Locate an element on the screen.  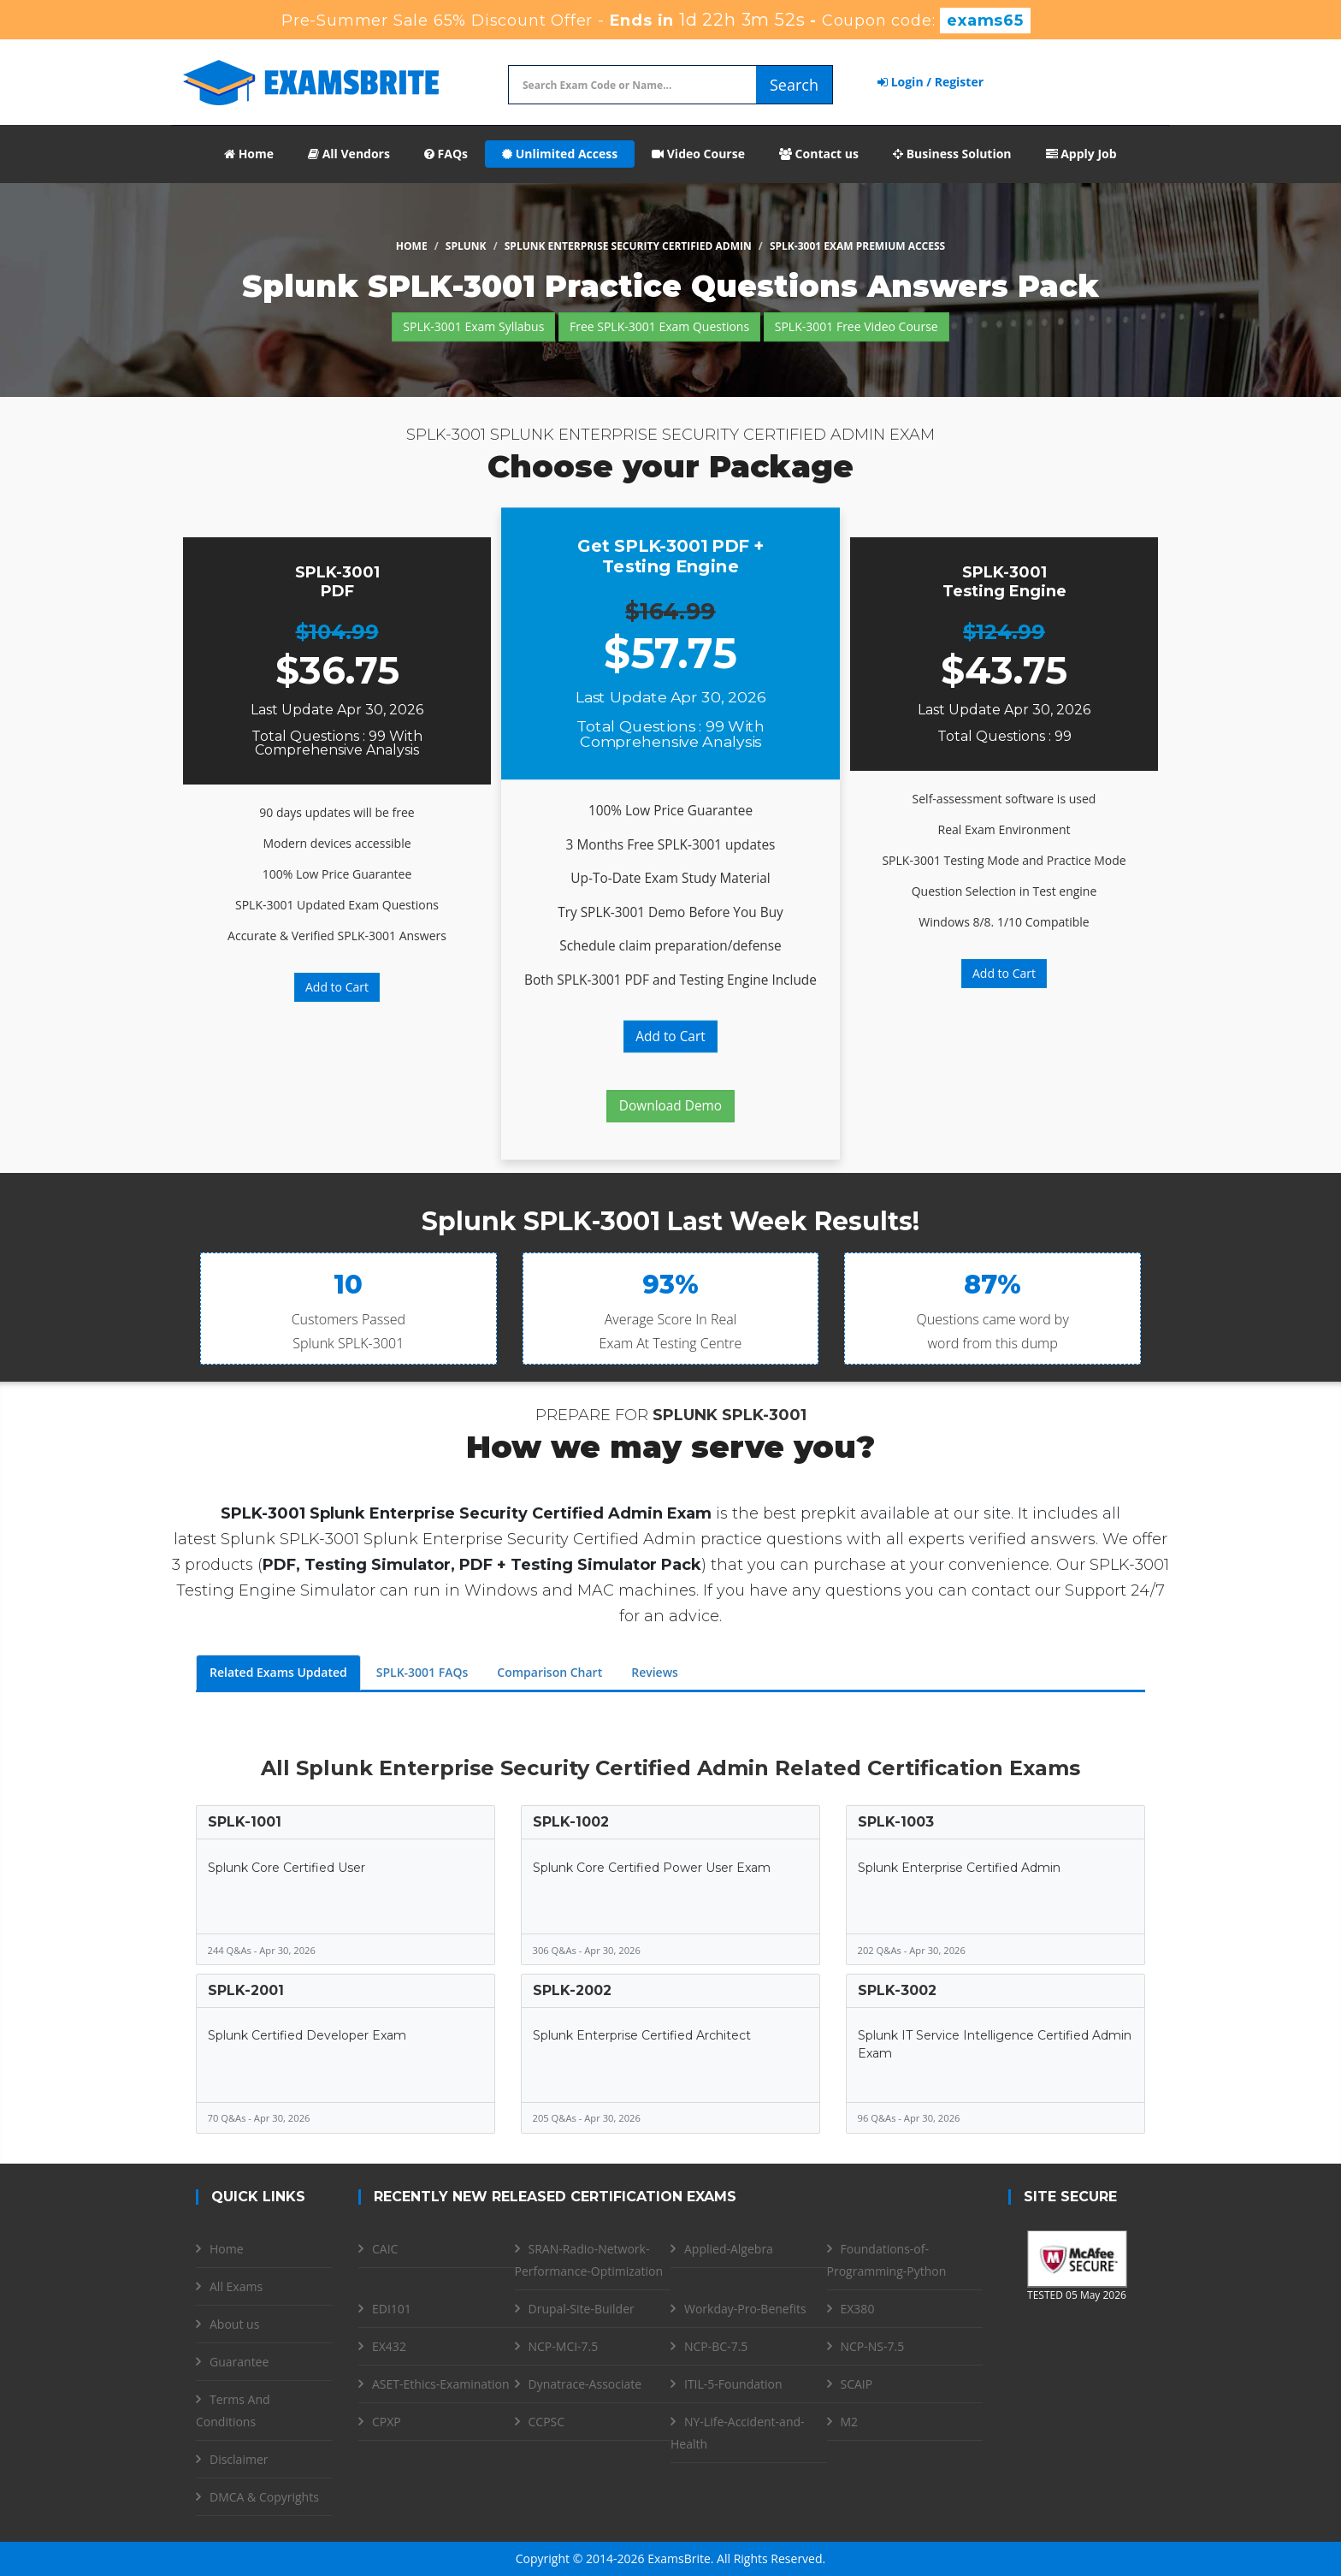
ASET-Ethics-Examination is located at coordinates (441, 2384).